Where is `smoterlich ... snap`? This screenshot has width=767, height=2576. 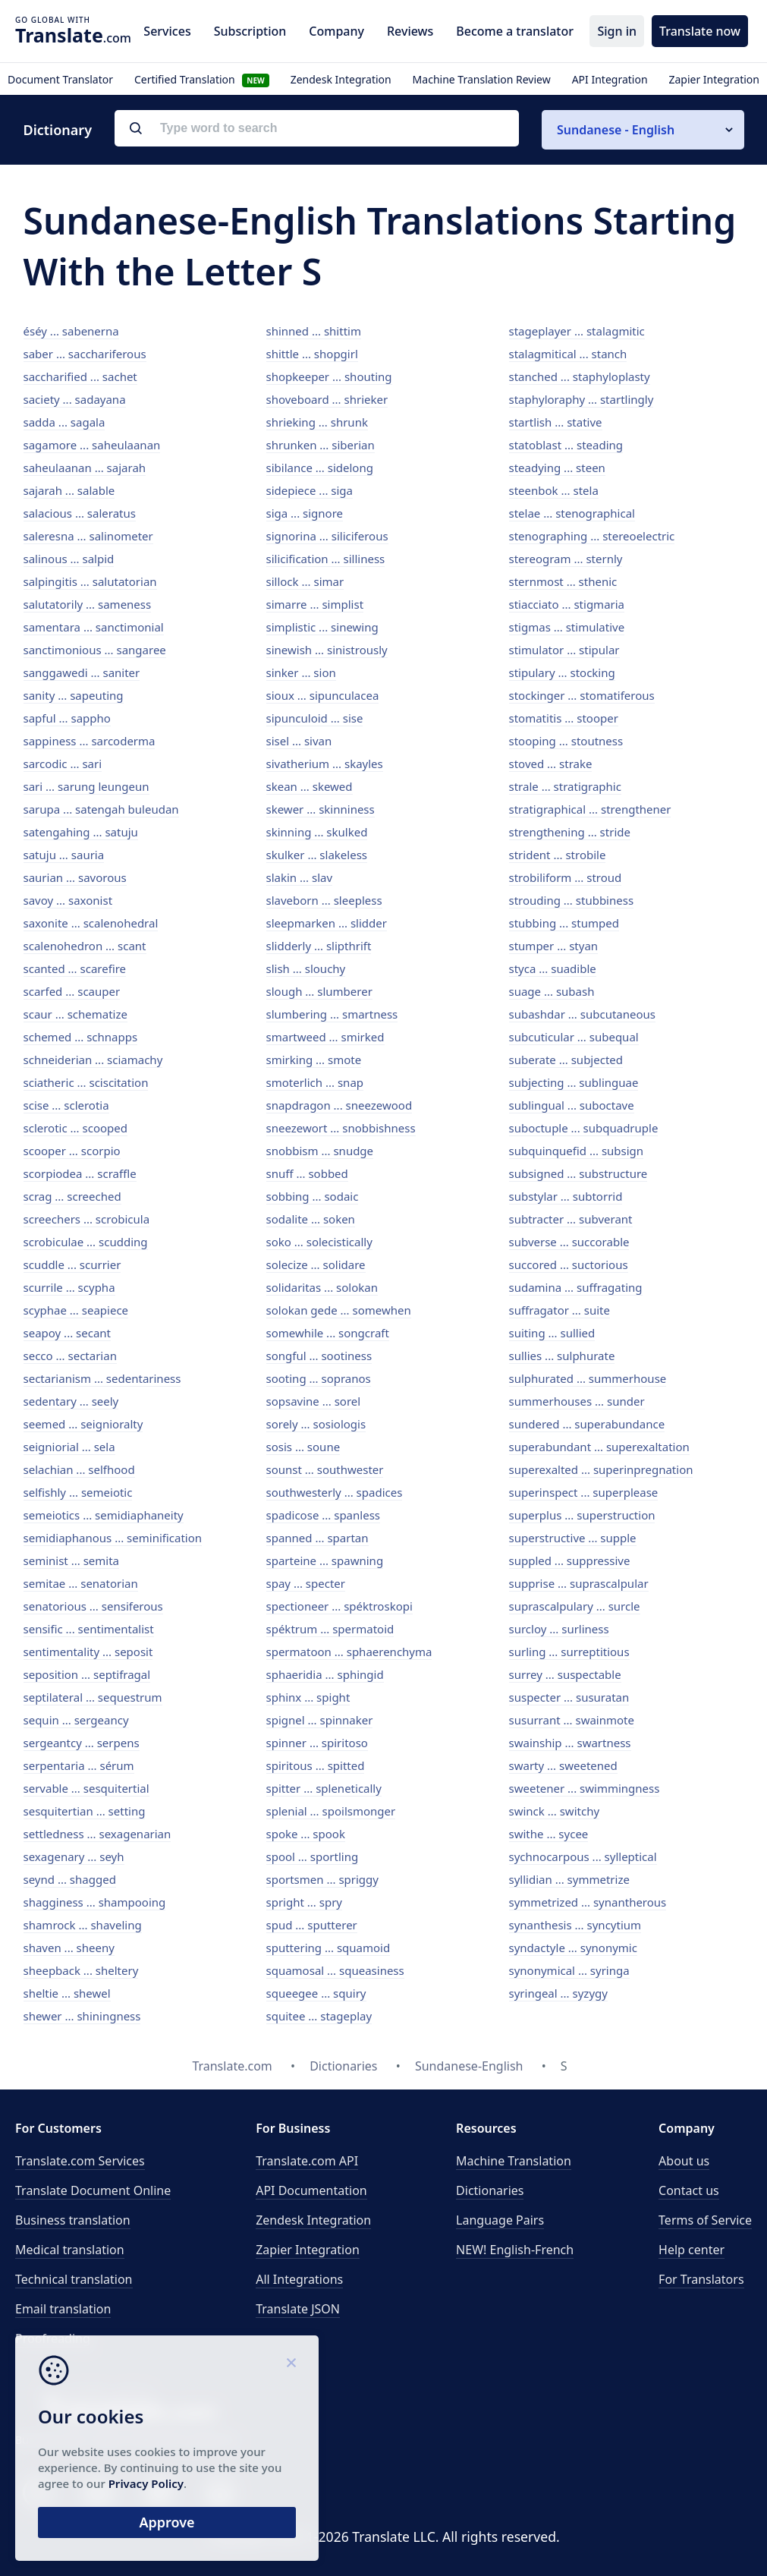 smoterlich ... snap is located at coordinates (315, 1082).